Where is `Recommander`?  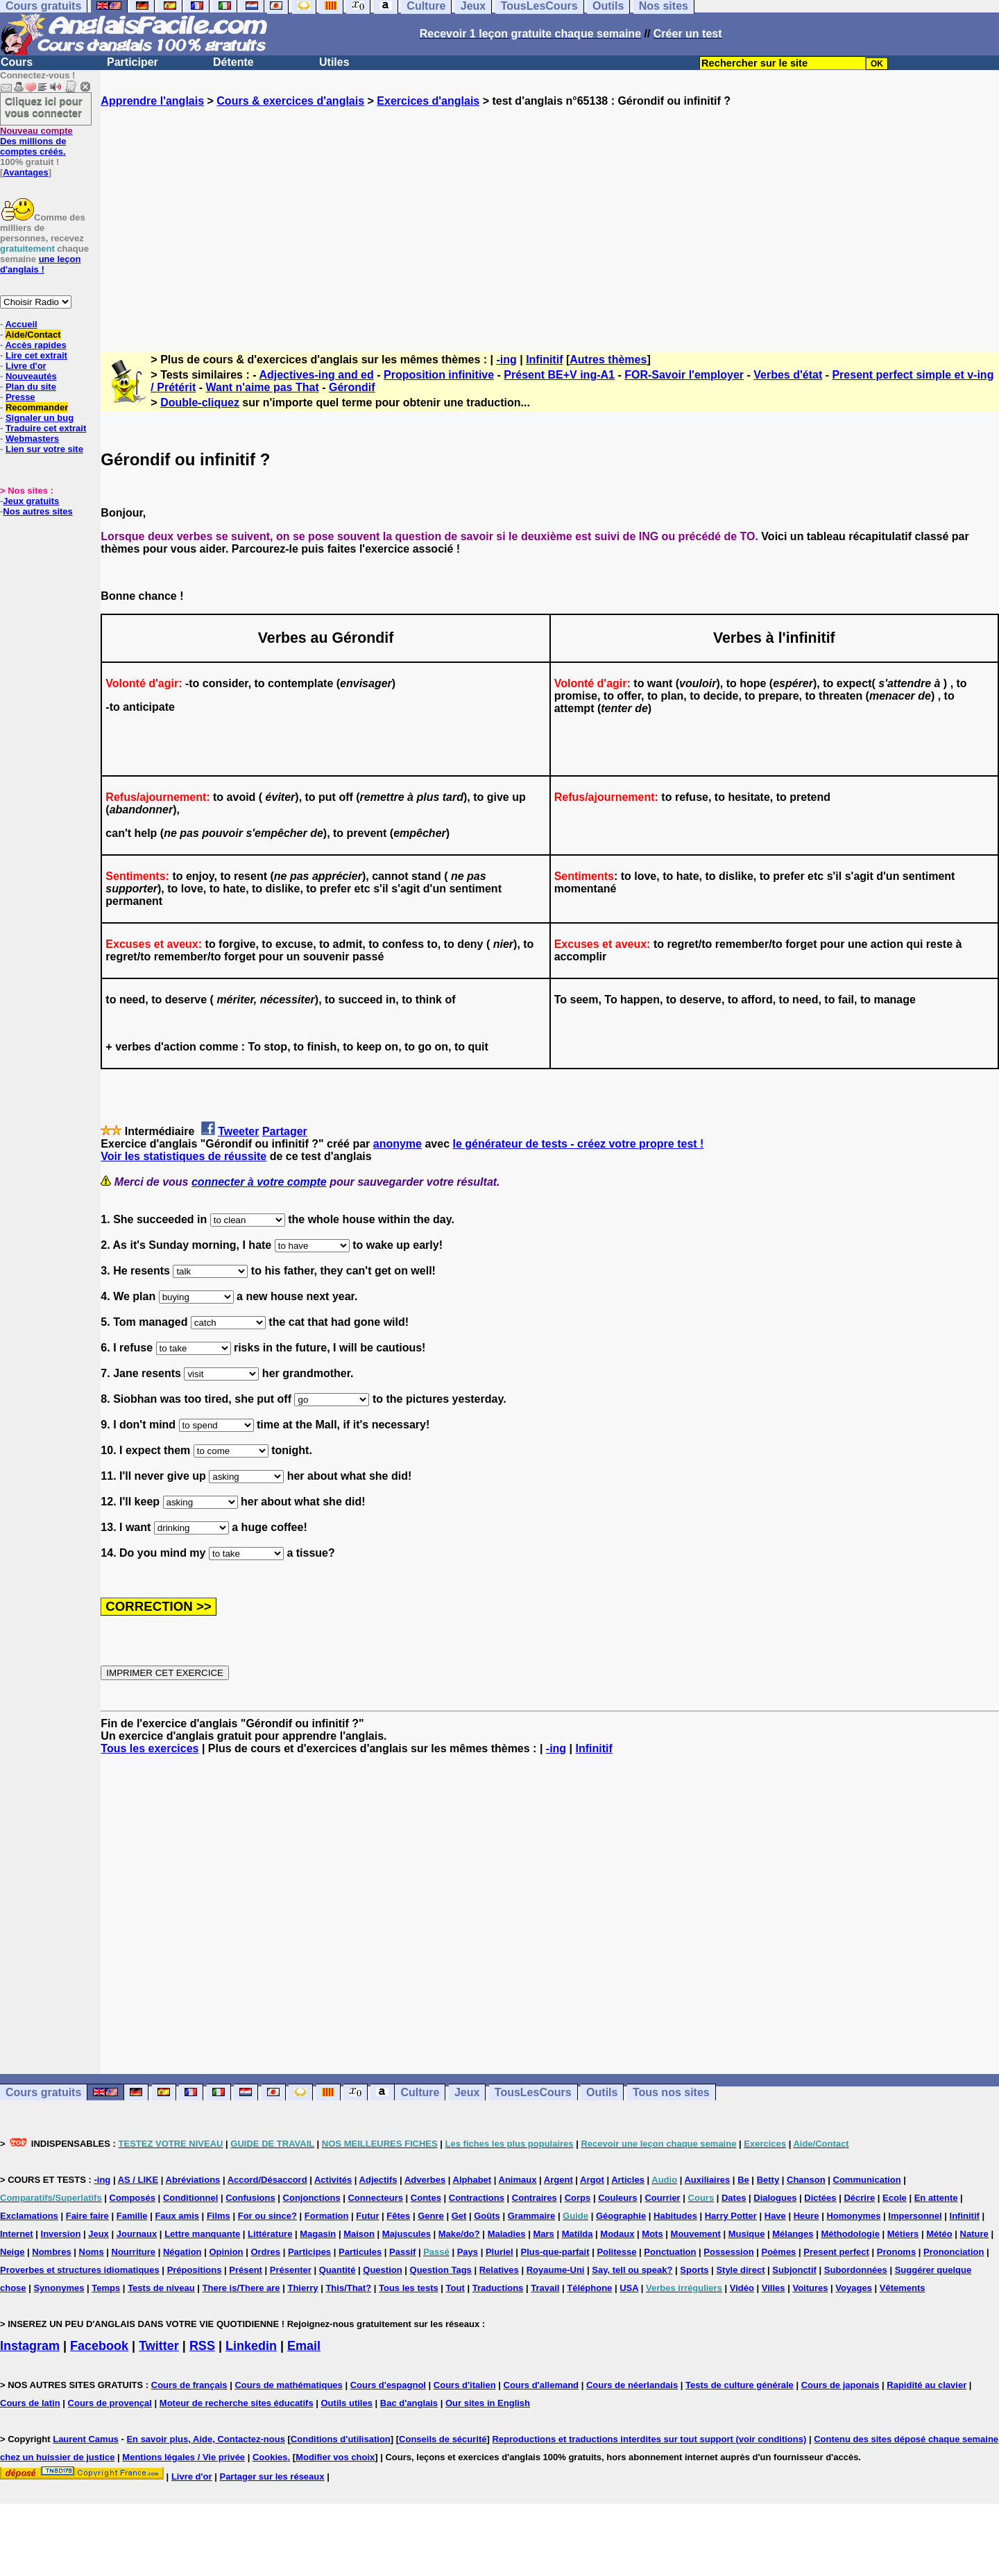
Recommander is located at coordinates (37, 407).